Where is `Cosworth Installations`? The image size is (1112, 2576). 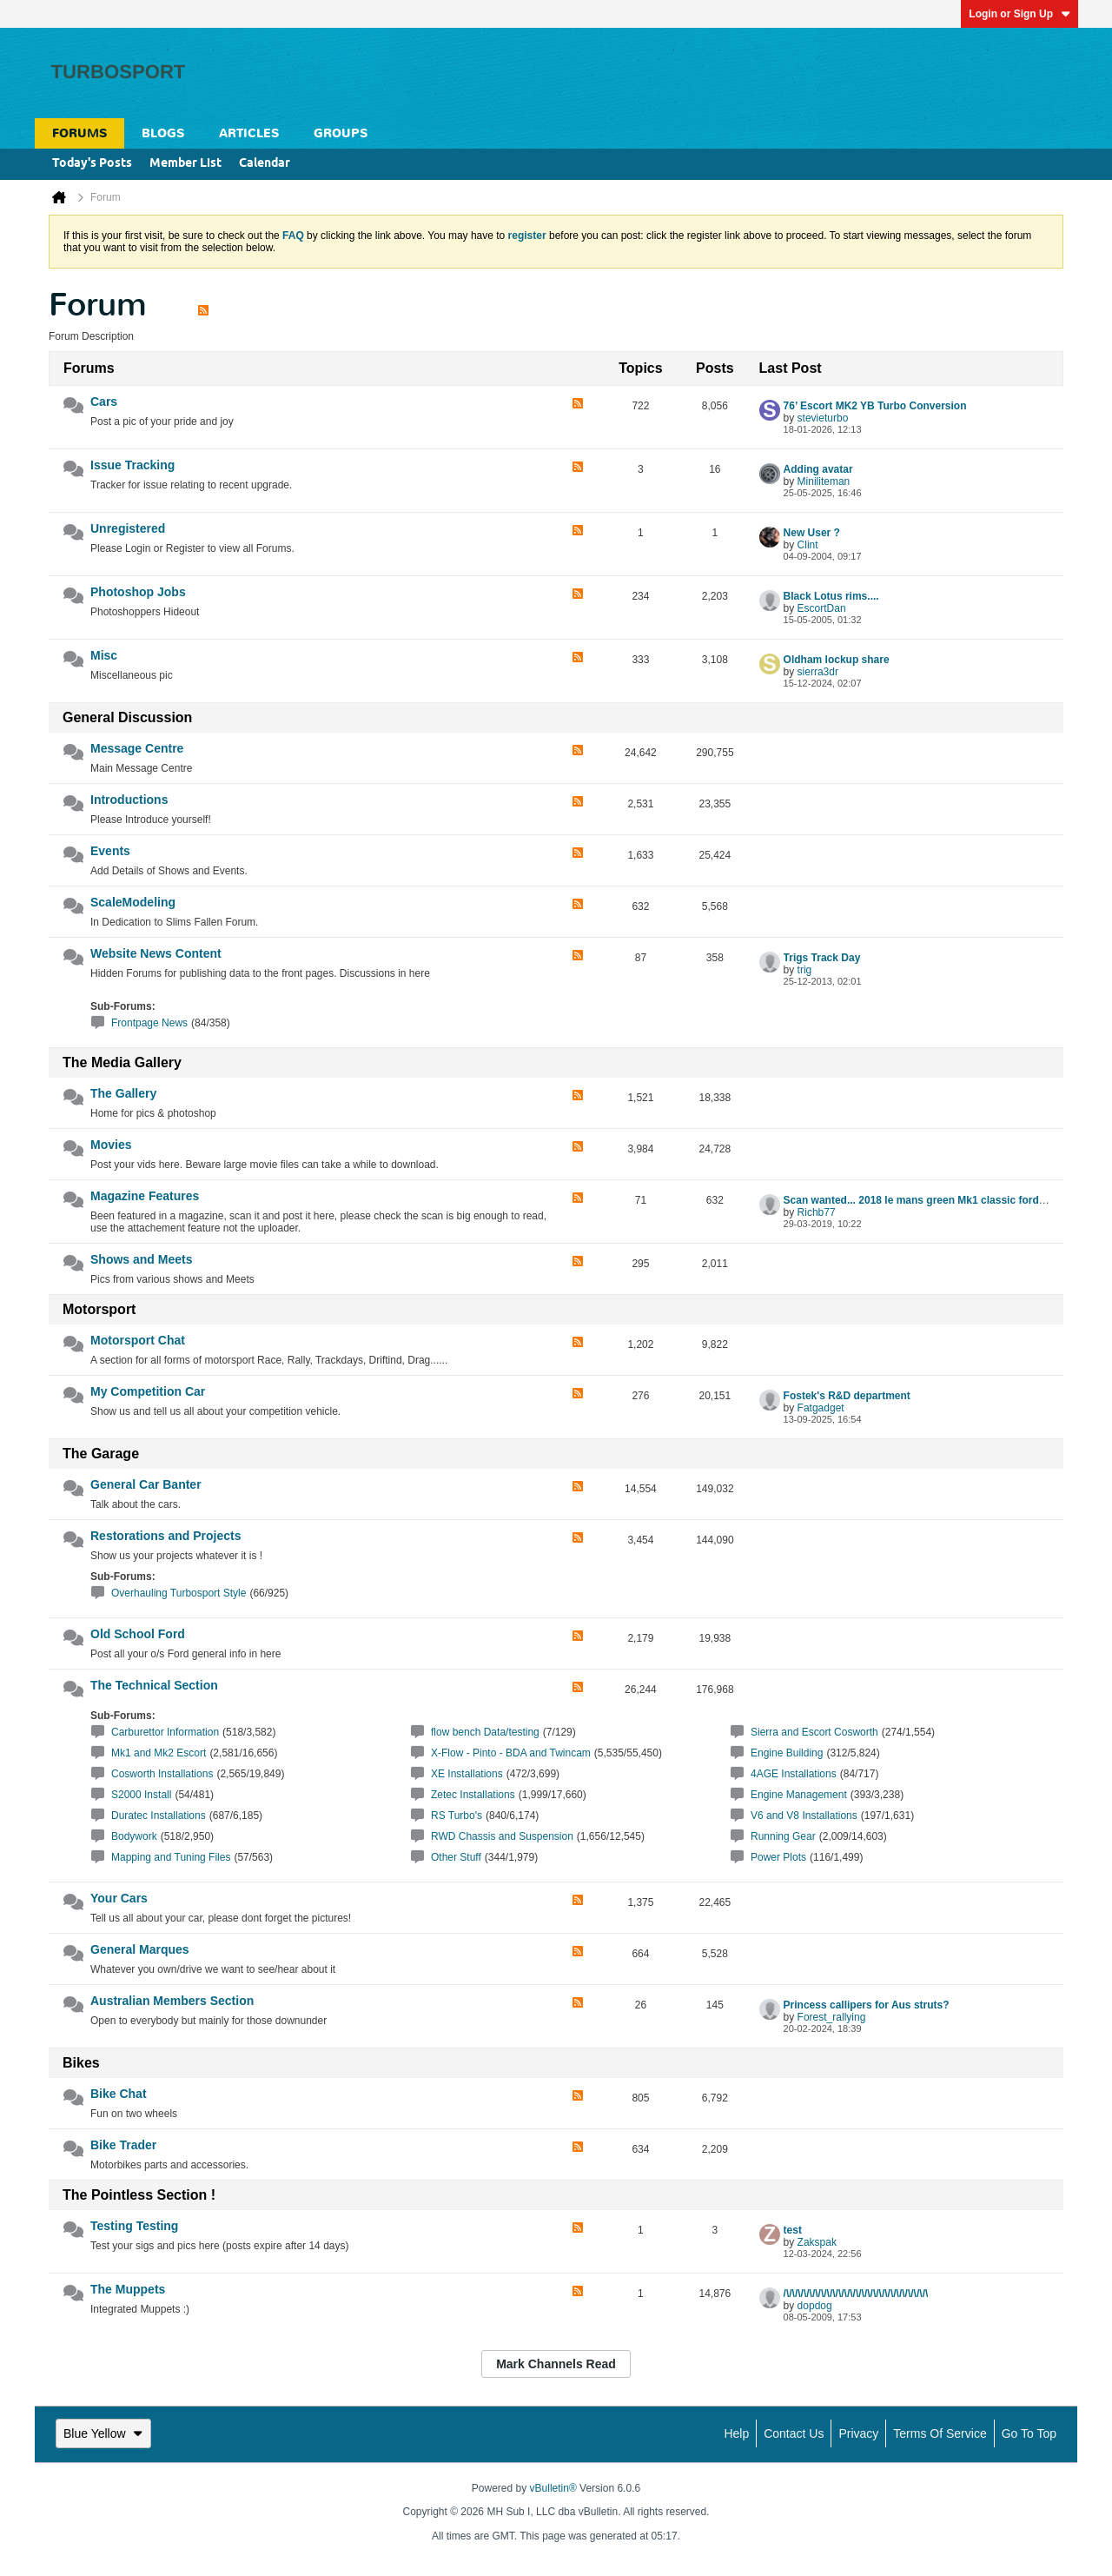 Cosworth Installations is located at coordinates (162, 1774).